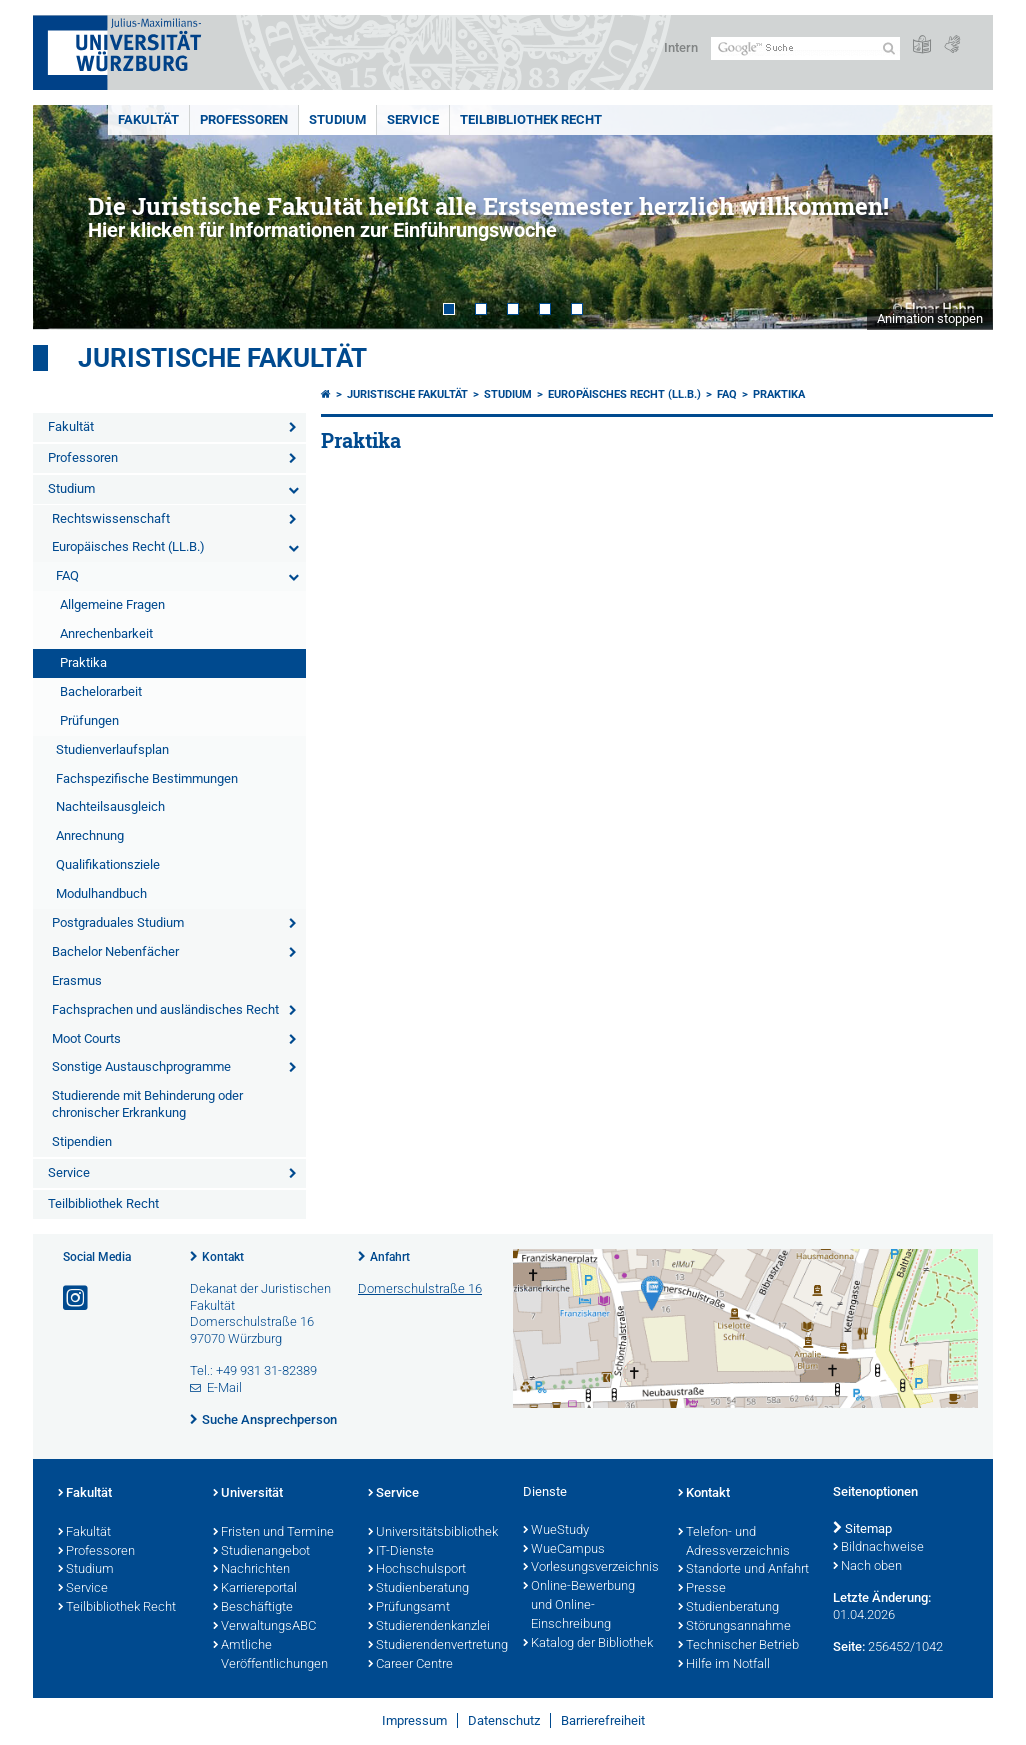  What do you see at coordinates (244, 119) in the screenshot?
I see `Professoren` at bounding box center [244, 119].